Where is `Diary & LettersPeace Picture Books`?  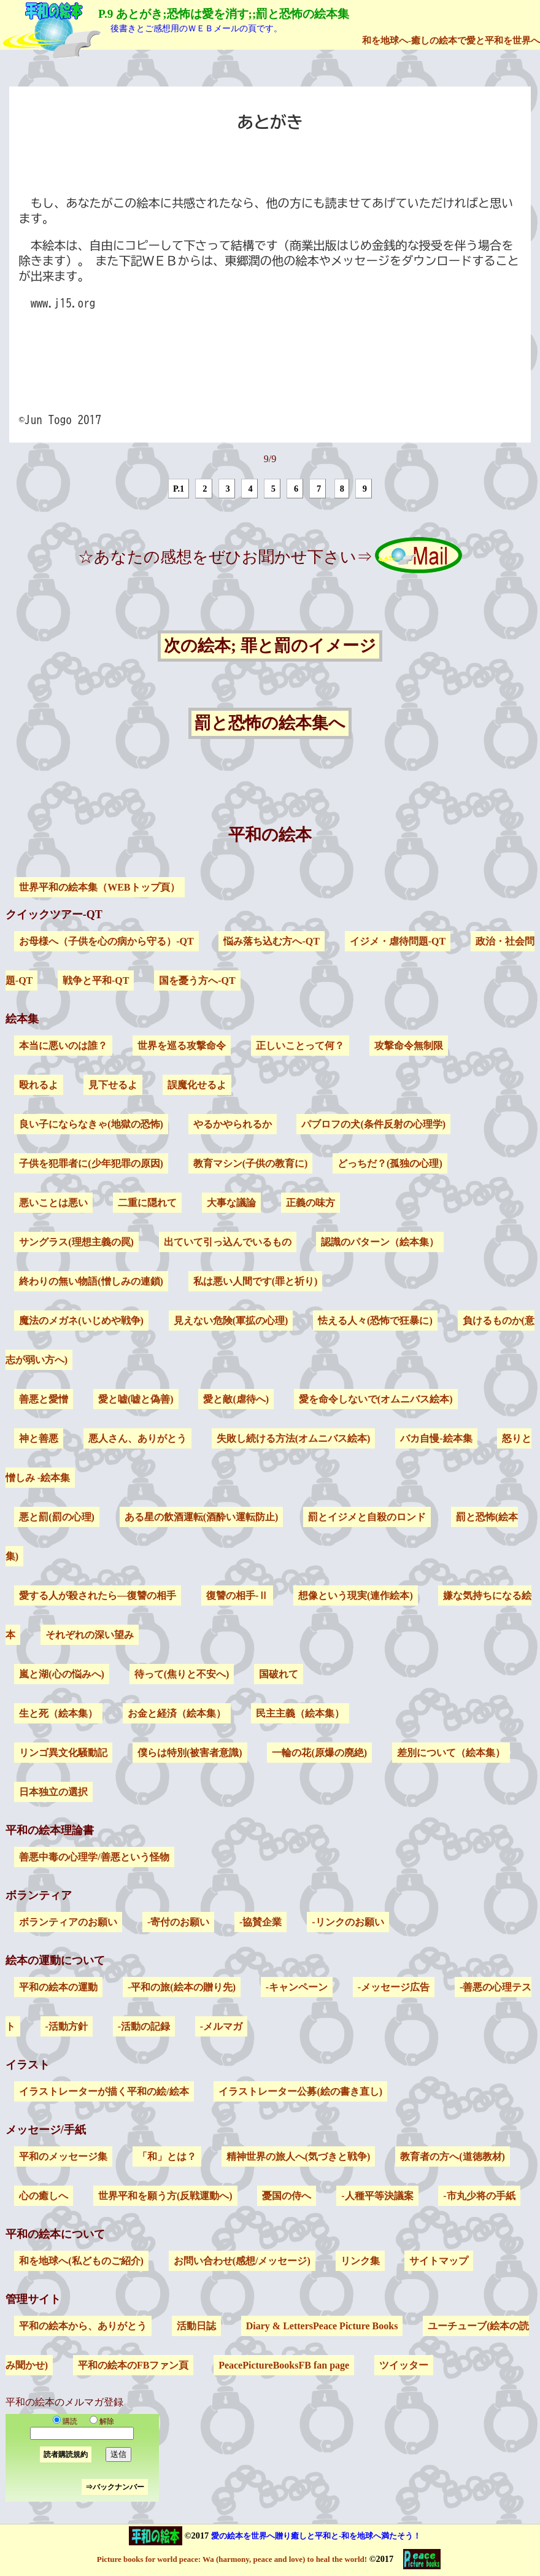
Diary & LettersPeace Picture Books is located at coordinates (322, 2326).